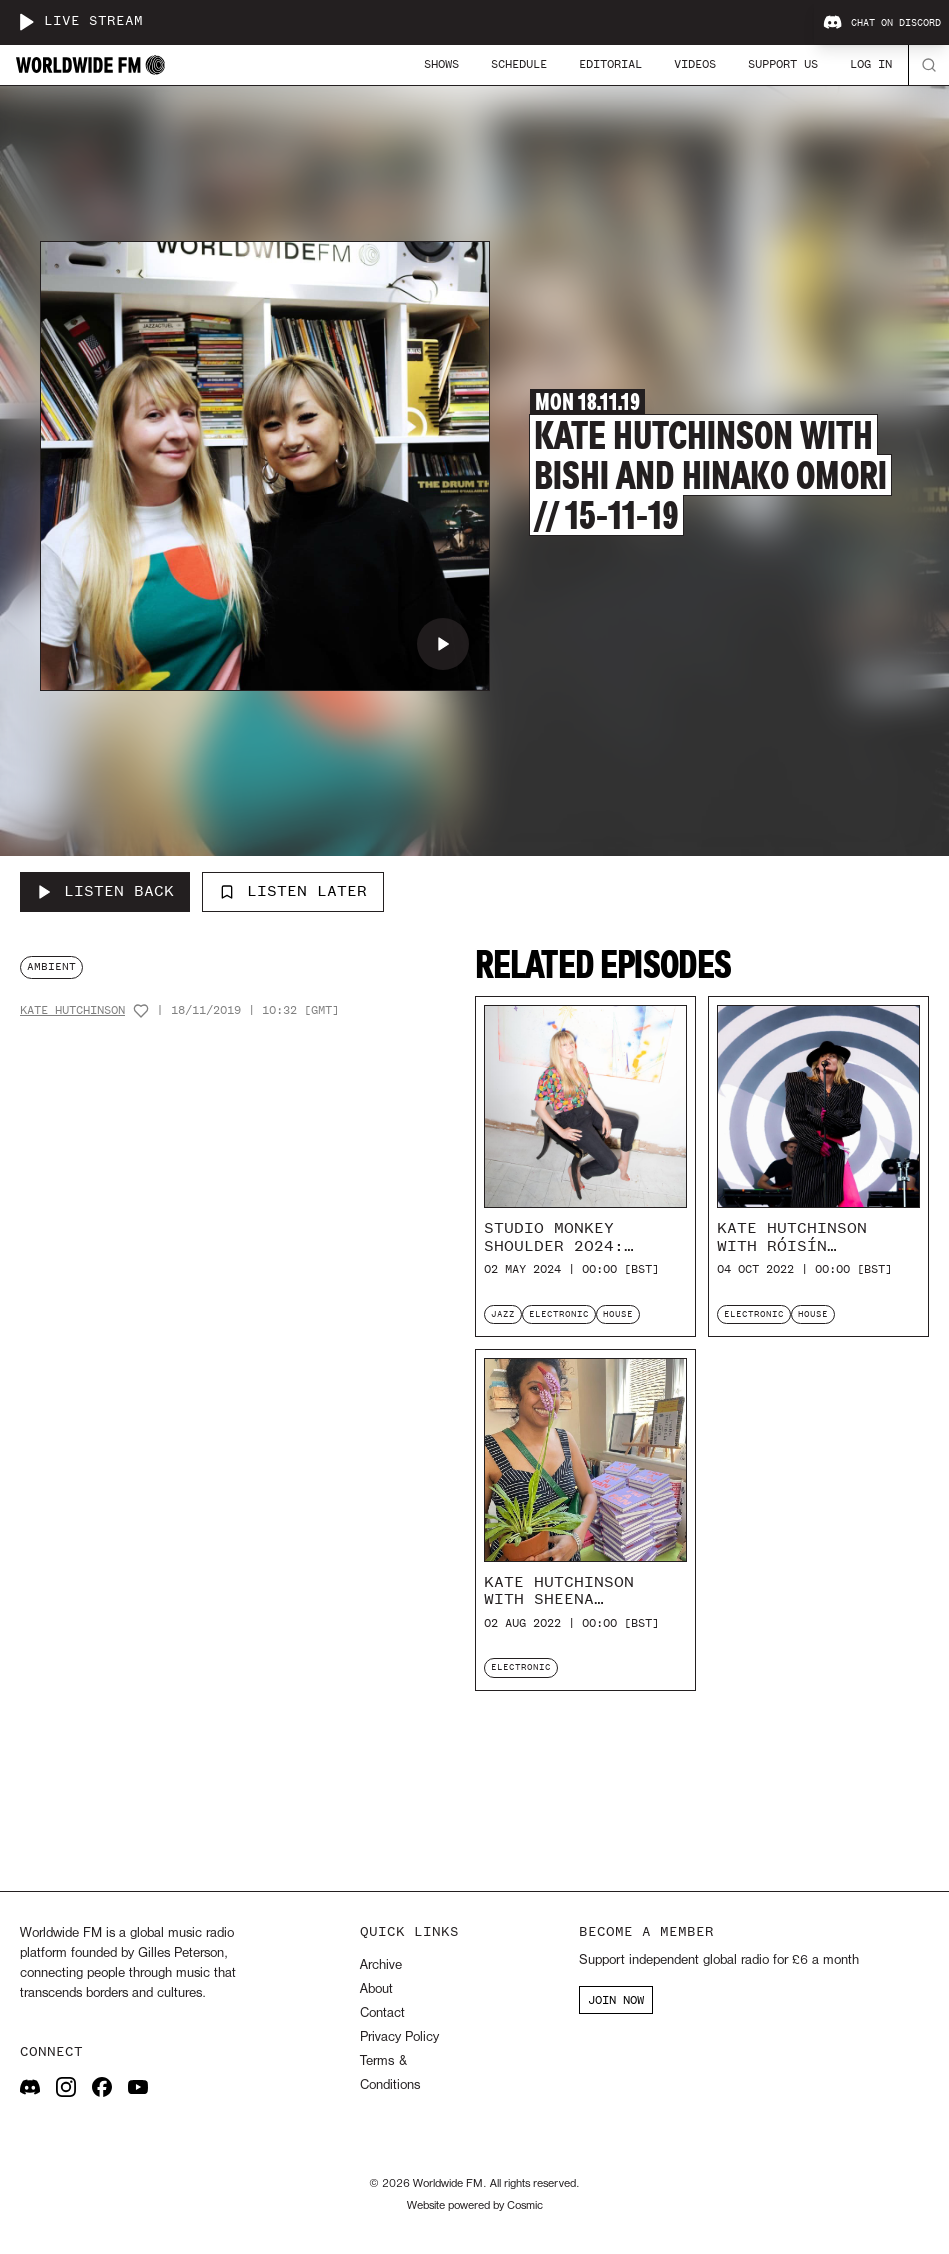 The image size is (949, 2254). Describe the element at coordinates (783, 64) in the screenshot. I see `Support Us` at that location.